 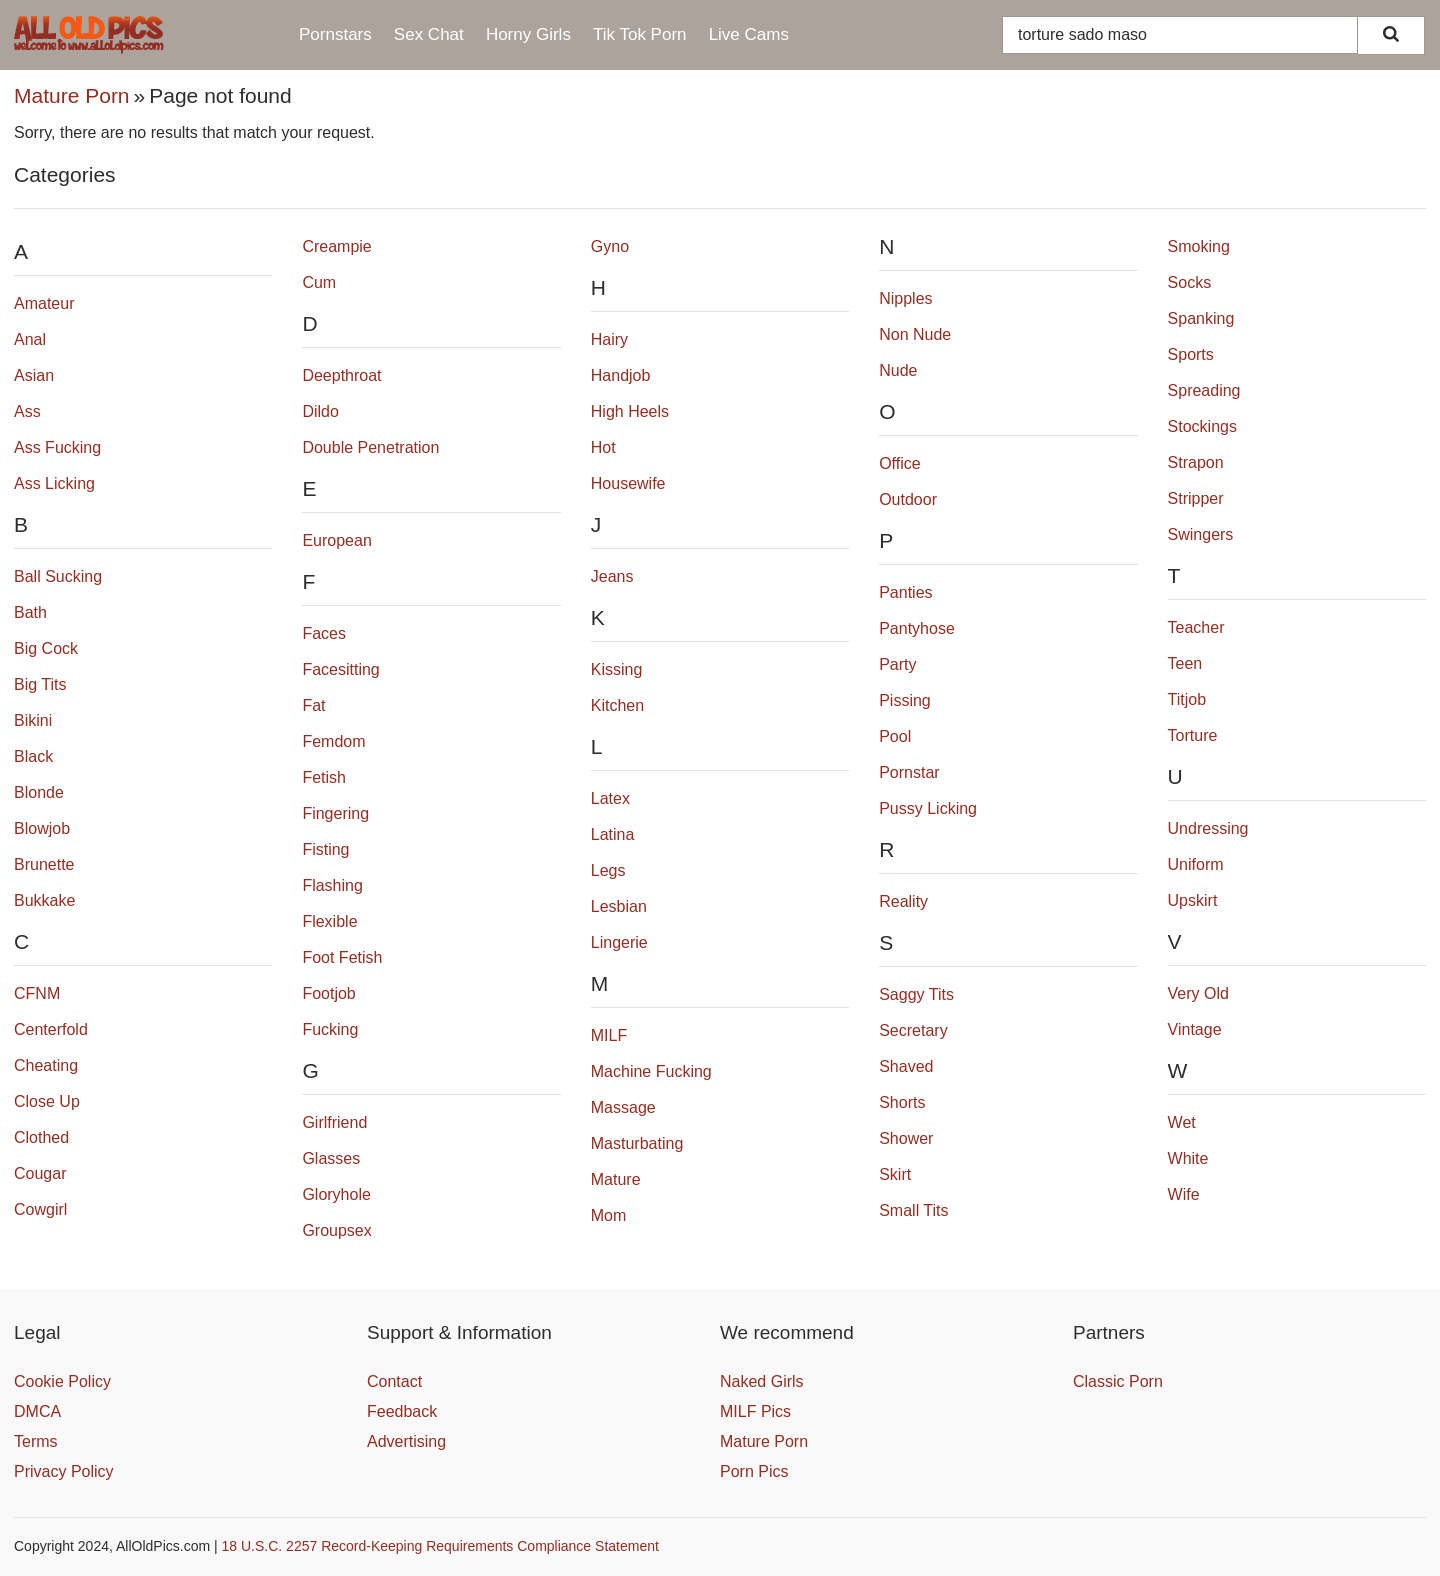 I want to click on Kitchen, so click(x=617, y=705).